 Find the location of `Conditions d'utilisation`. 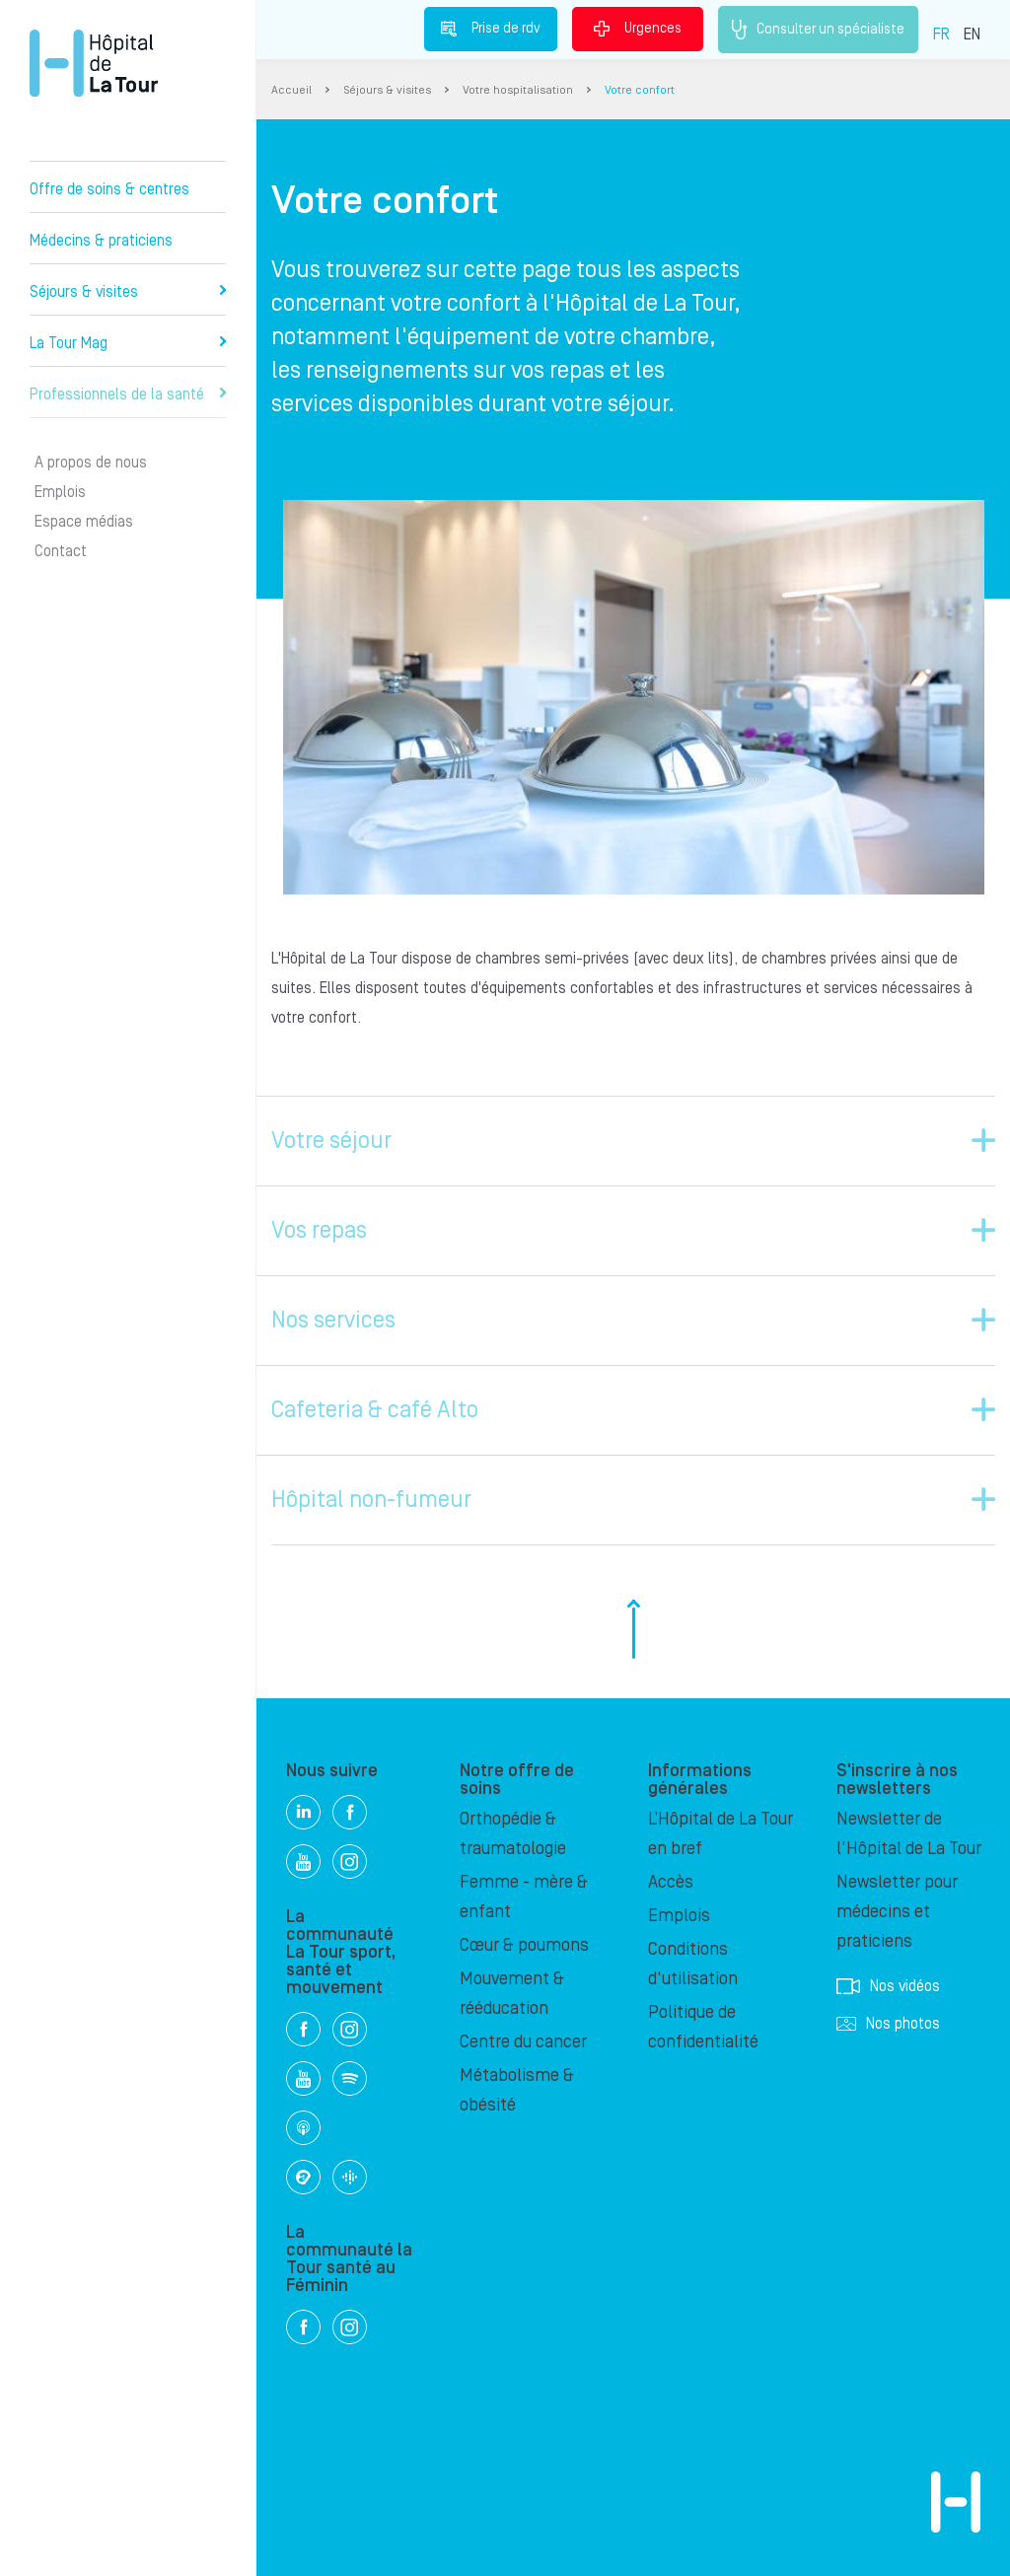

Conditions d'utilisation is located at coordinates (693, 1964).